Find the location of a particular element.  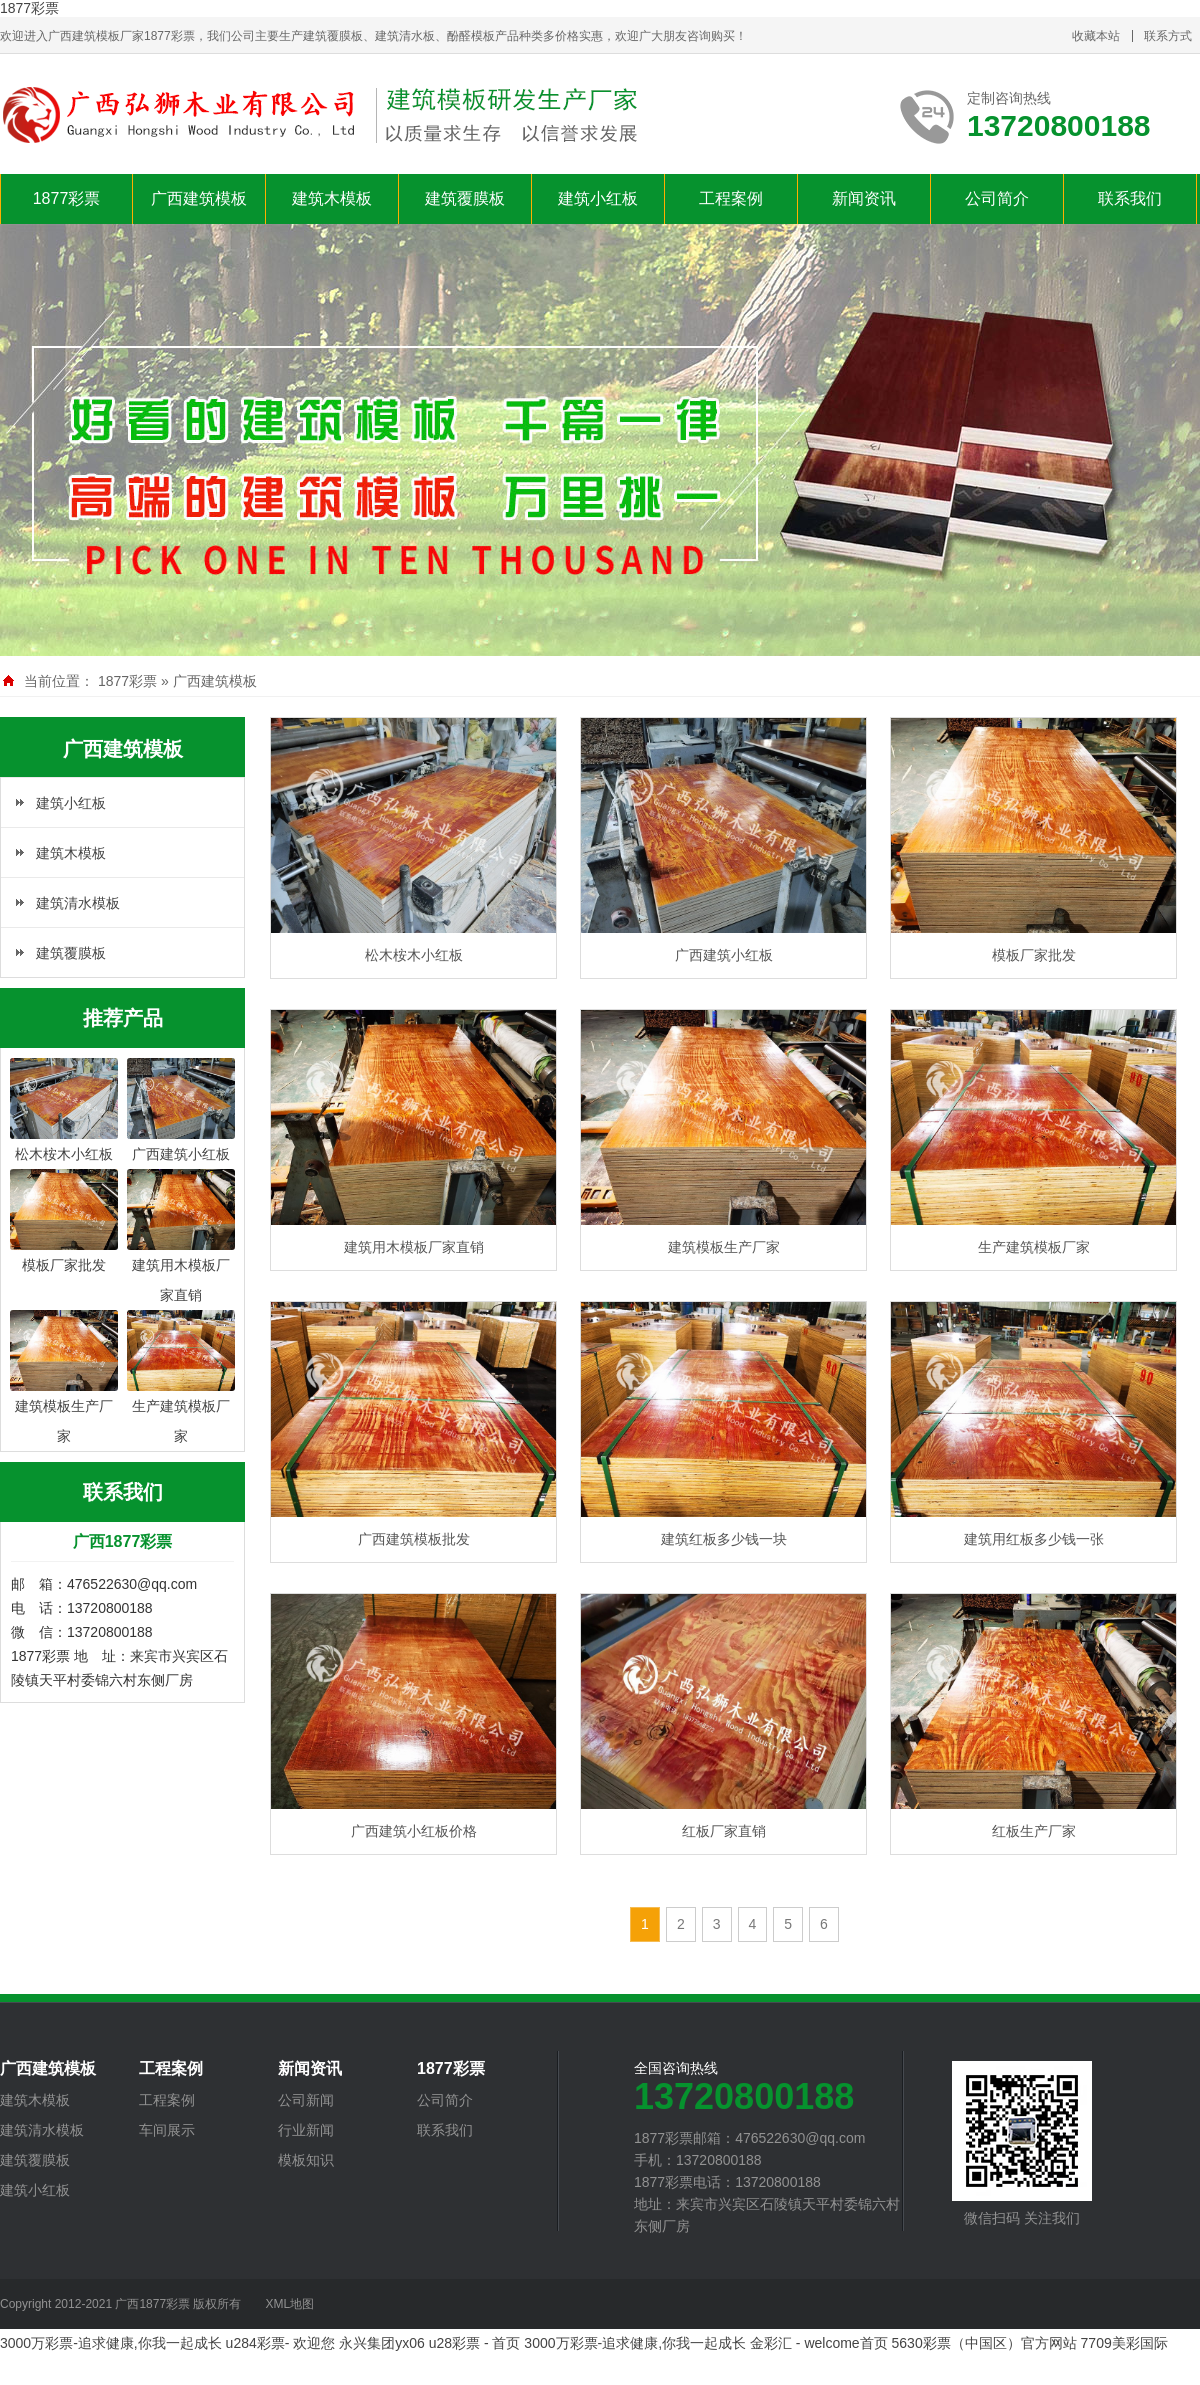

1877彩票 is located at coordinates (29, 8).